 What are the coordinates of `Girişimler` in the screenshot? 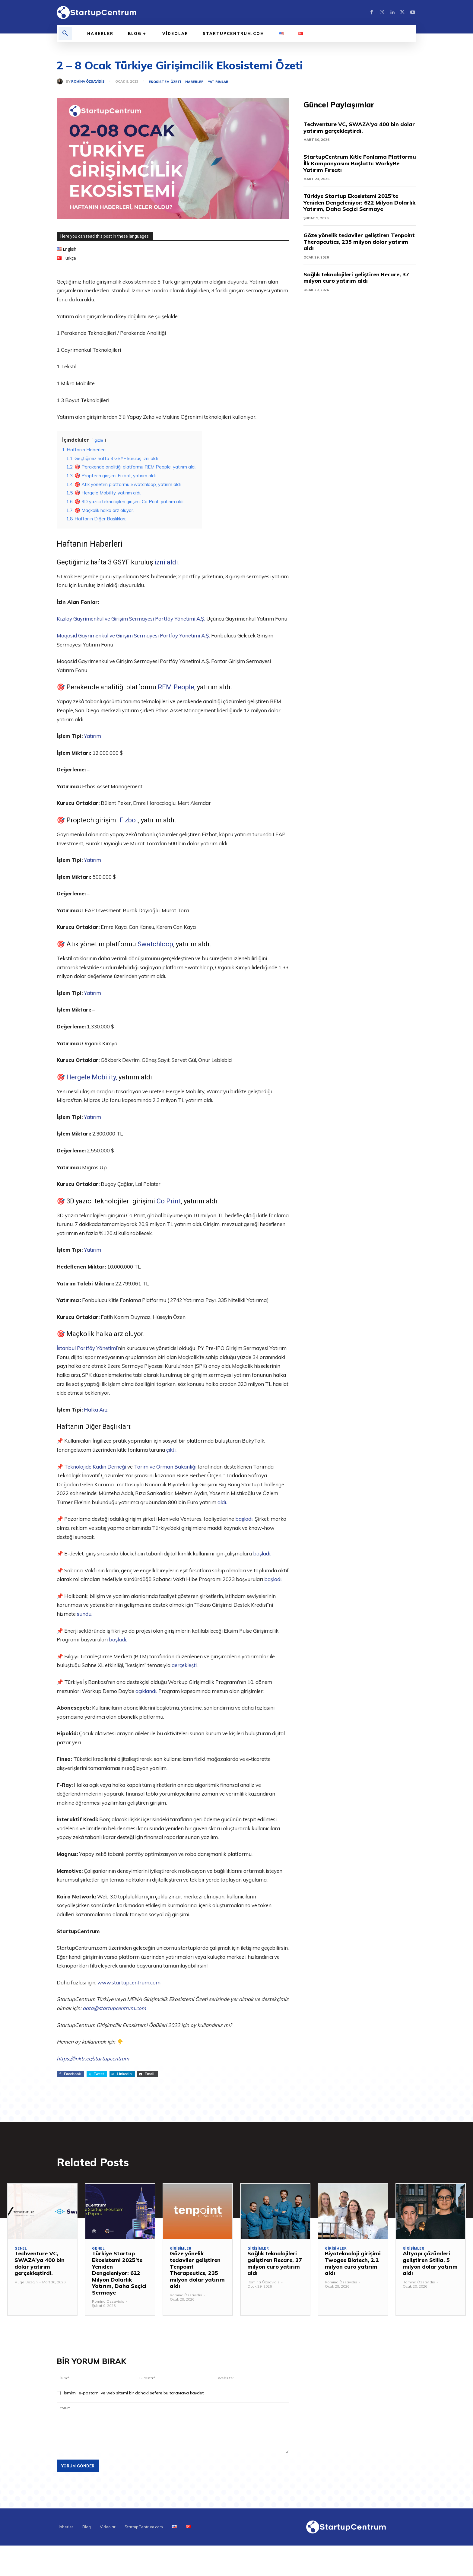 It's located at (181, 2248).